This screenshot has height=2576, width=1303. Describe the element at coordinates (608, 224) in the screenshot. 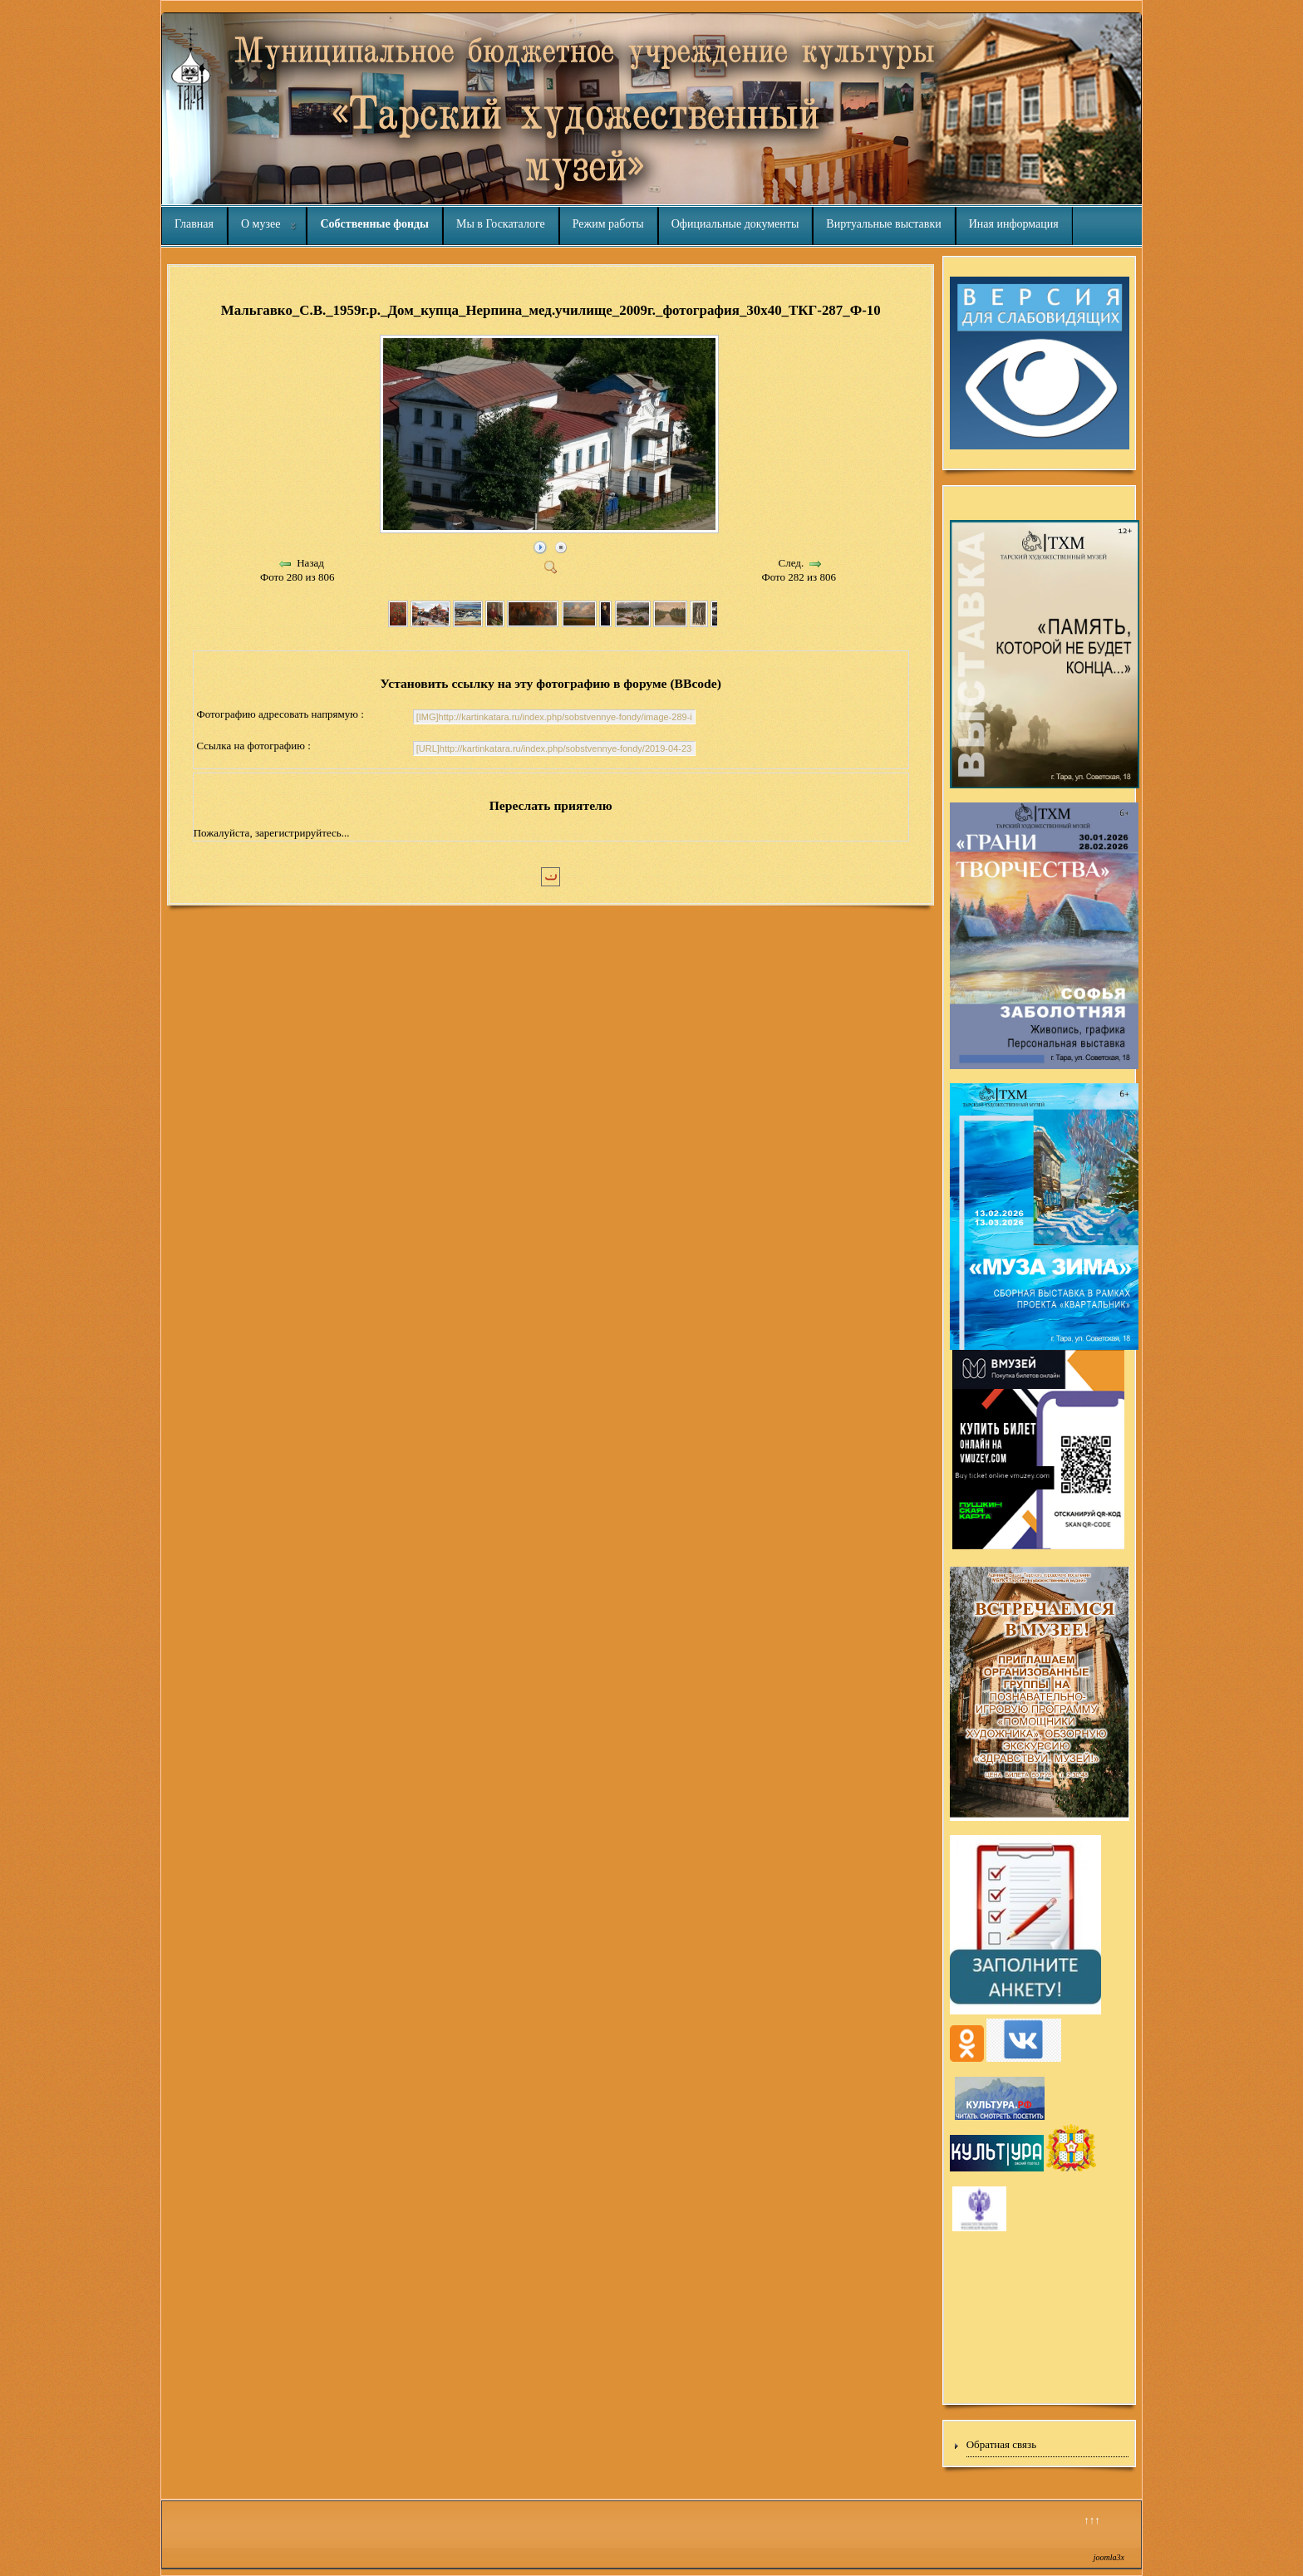

I see `Режим работы` at that location.